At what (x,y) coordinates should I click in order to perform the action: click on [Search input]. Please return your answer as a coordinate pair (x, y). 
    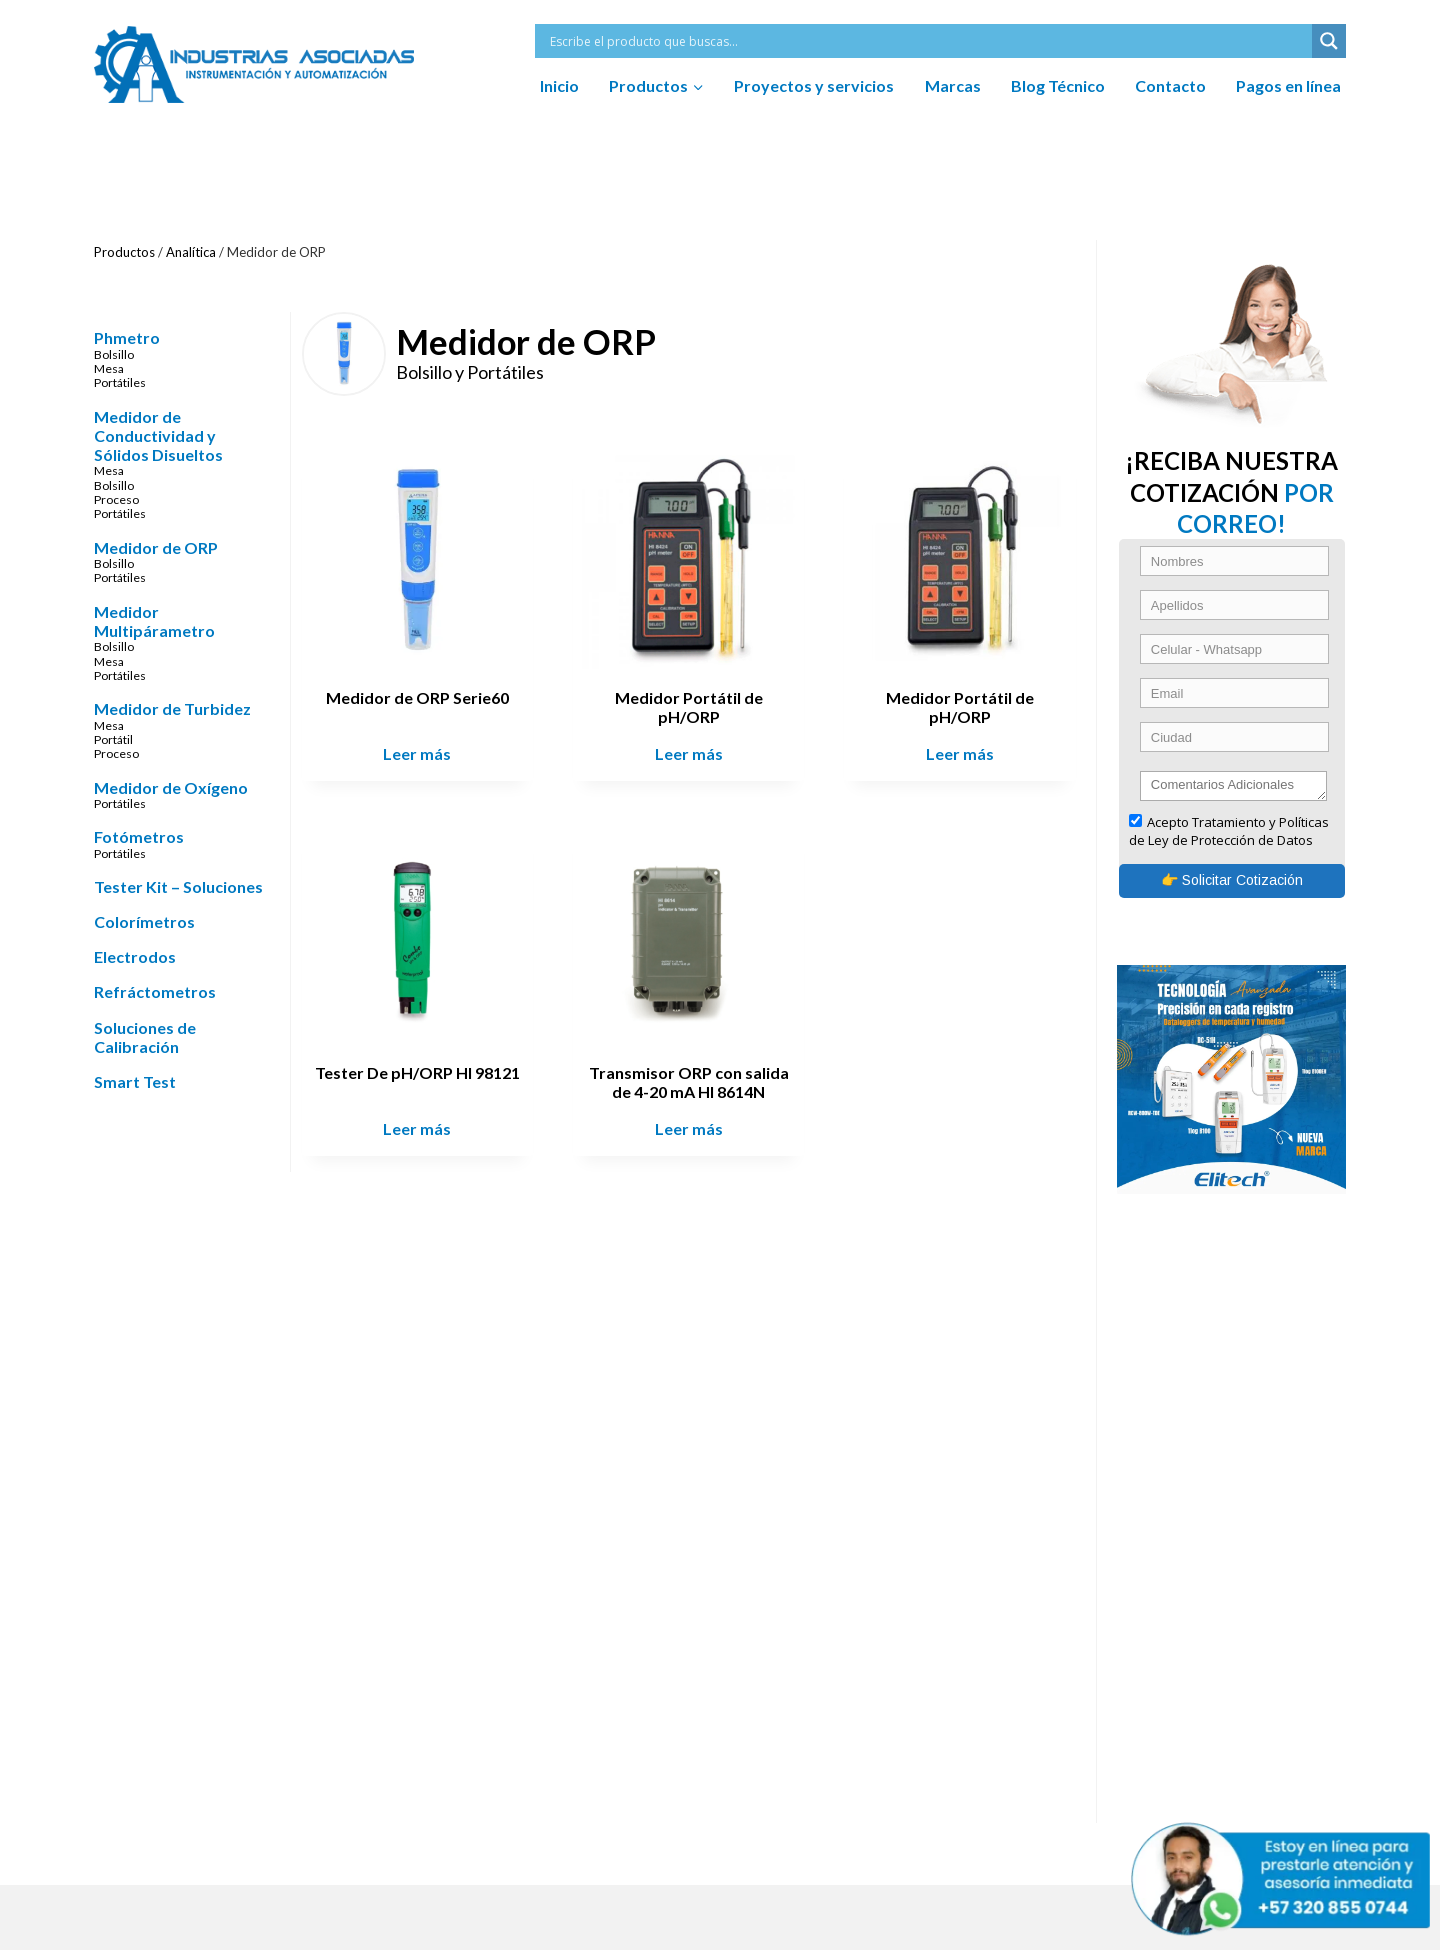
    Looking at the image, I should click on (928, 41).